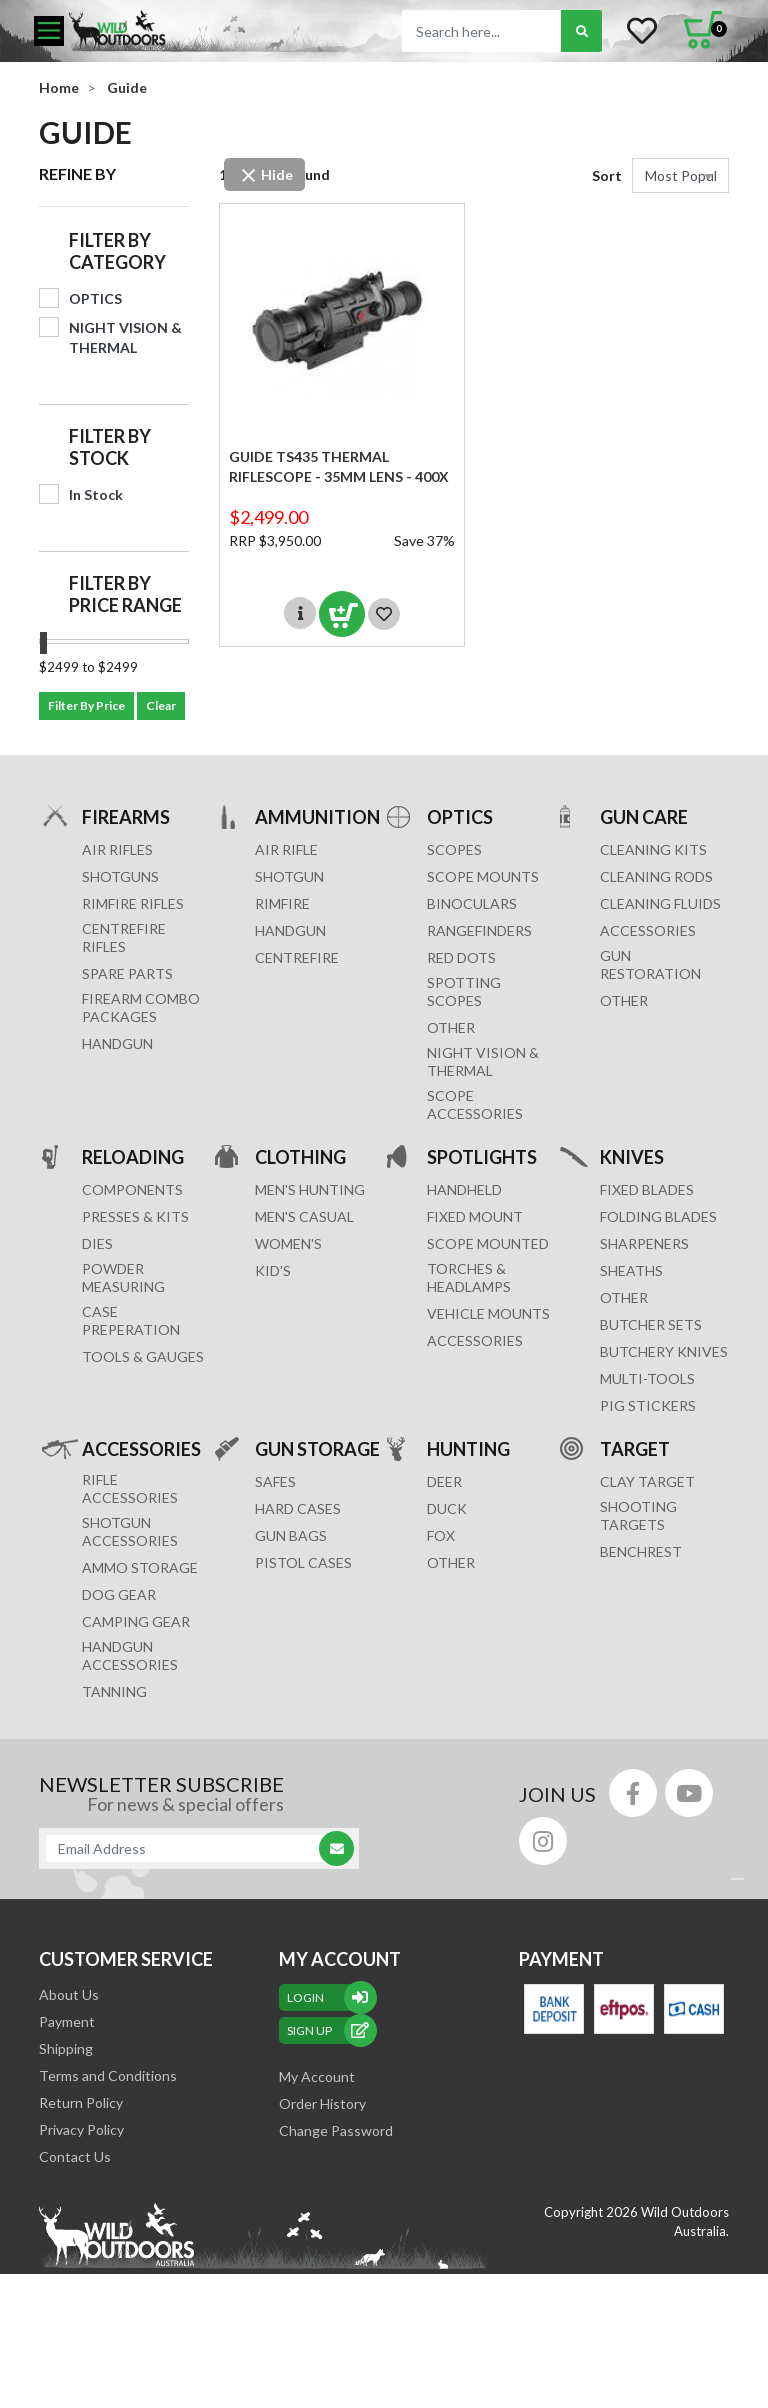 The height and width of the screenshot is (2408, 768). Describe the element at coordinates (660, 903) in the screenshot. I see `CLEANING FLUIDS` at that location.